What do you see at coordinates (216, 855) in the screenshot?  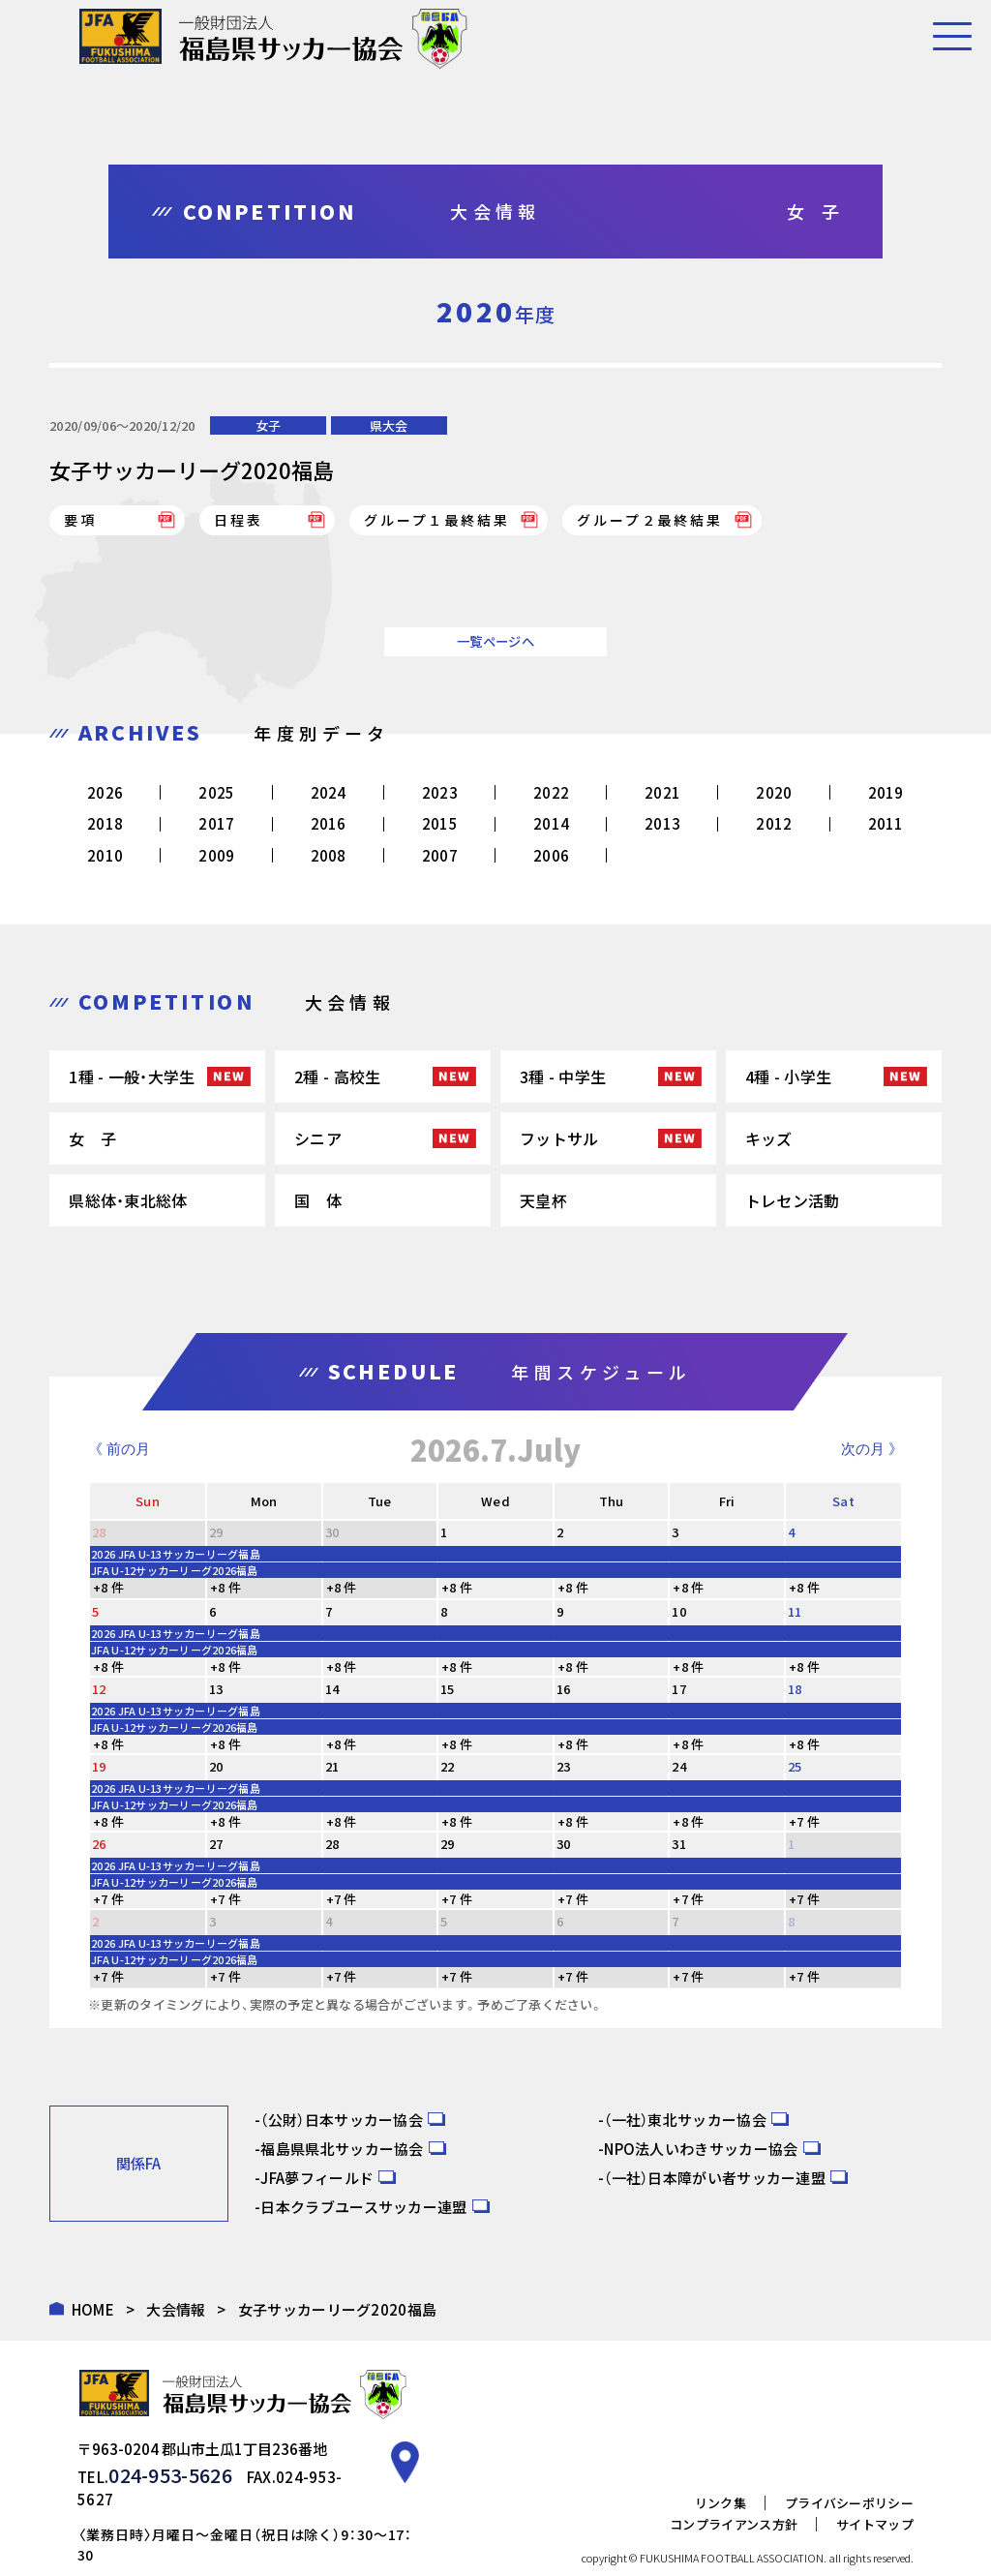 I see `2009` at bounding box center [216, 855].